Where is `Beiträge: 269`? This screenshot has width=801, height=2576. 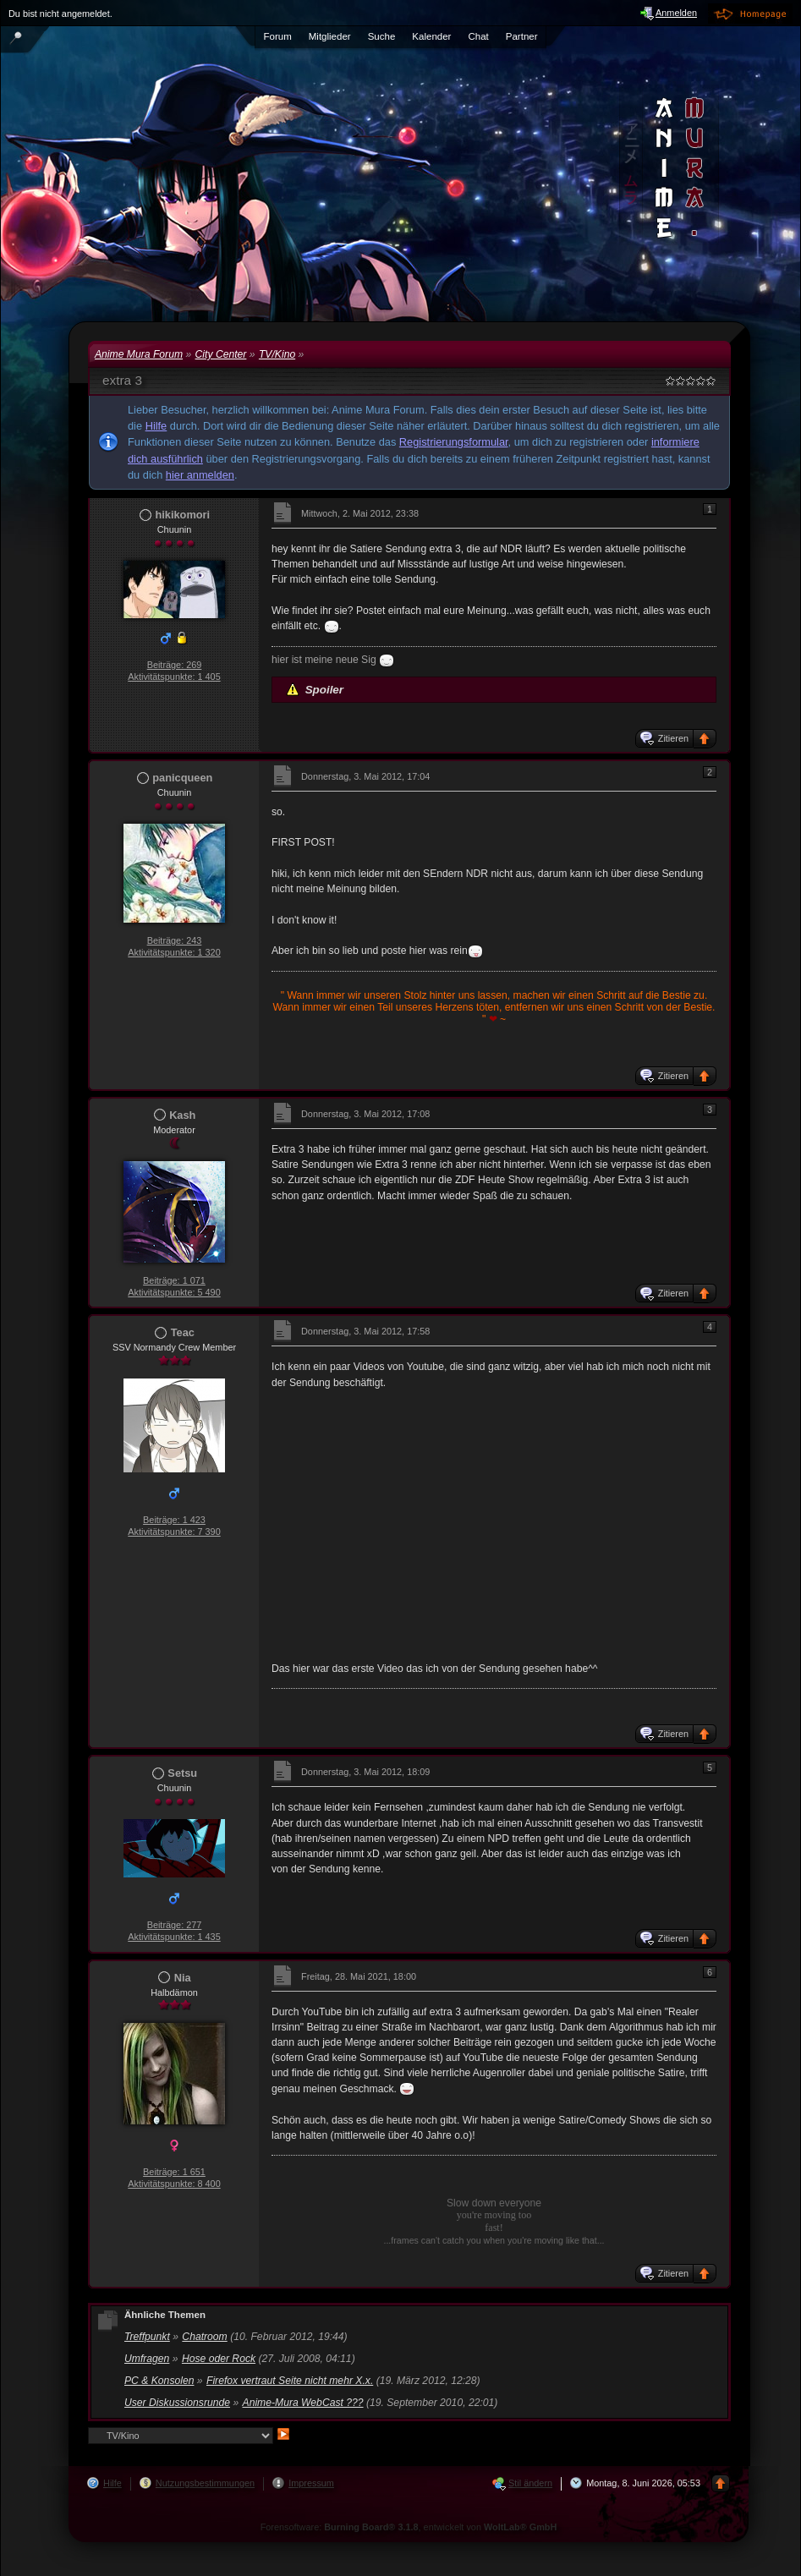 Beiträge: 269 is located at coordinates (174, 665).